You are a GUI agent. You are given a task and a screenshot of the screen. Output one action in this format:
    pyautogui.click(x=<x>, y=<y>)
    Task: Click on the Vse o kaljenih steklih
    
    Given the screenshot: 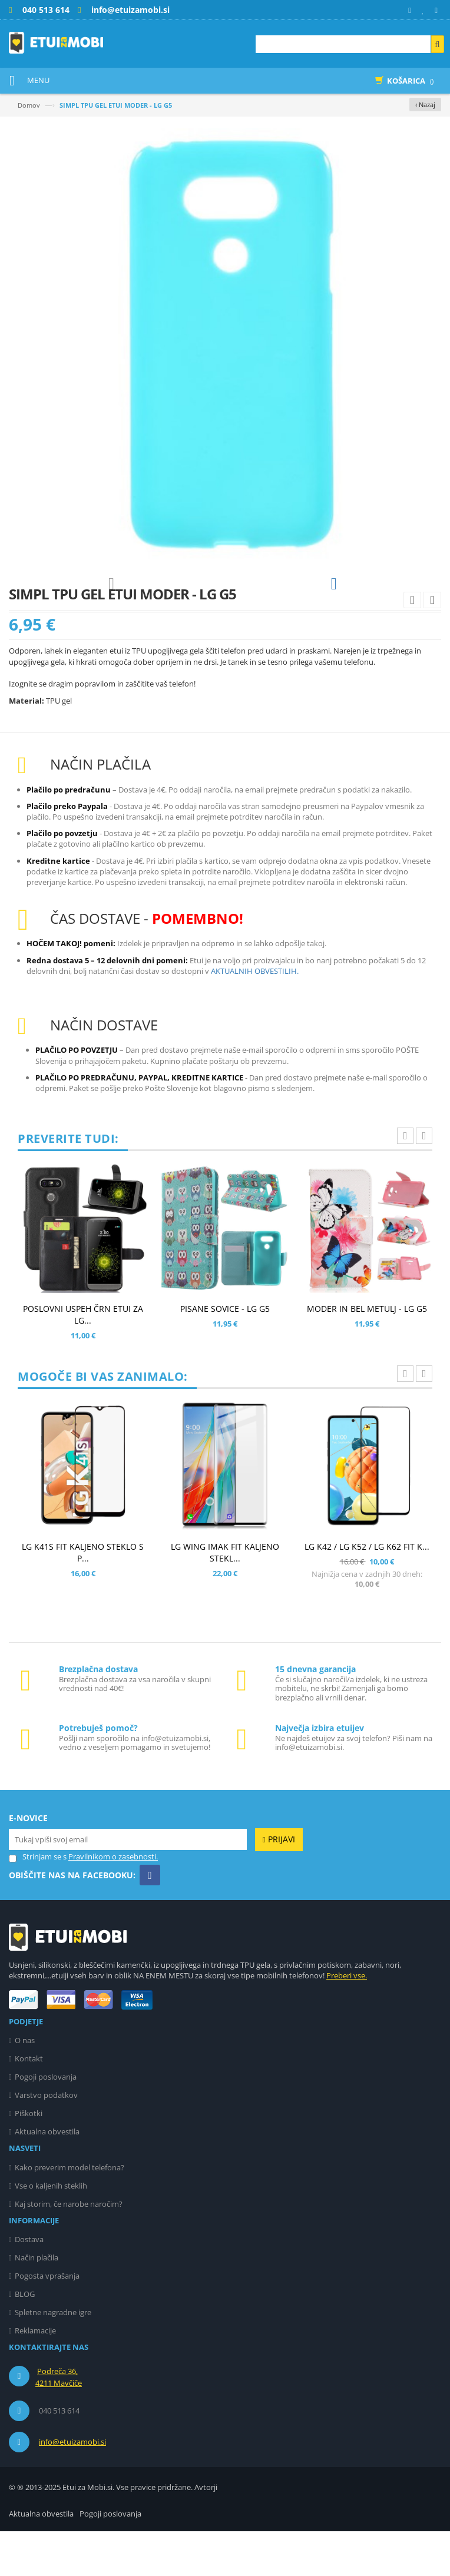 What is the action you would take?
    pyautogui.click(x=51, y=2230)
    